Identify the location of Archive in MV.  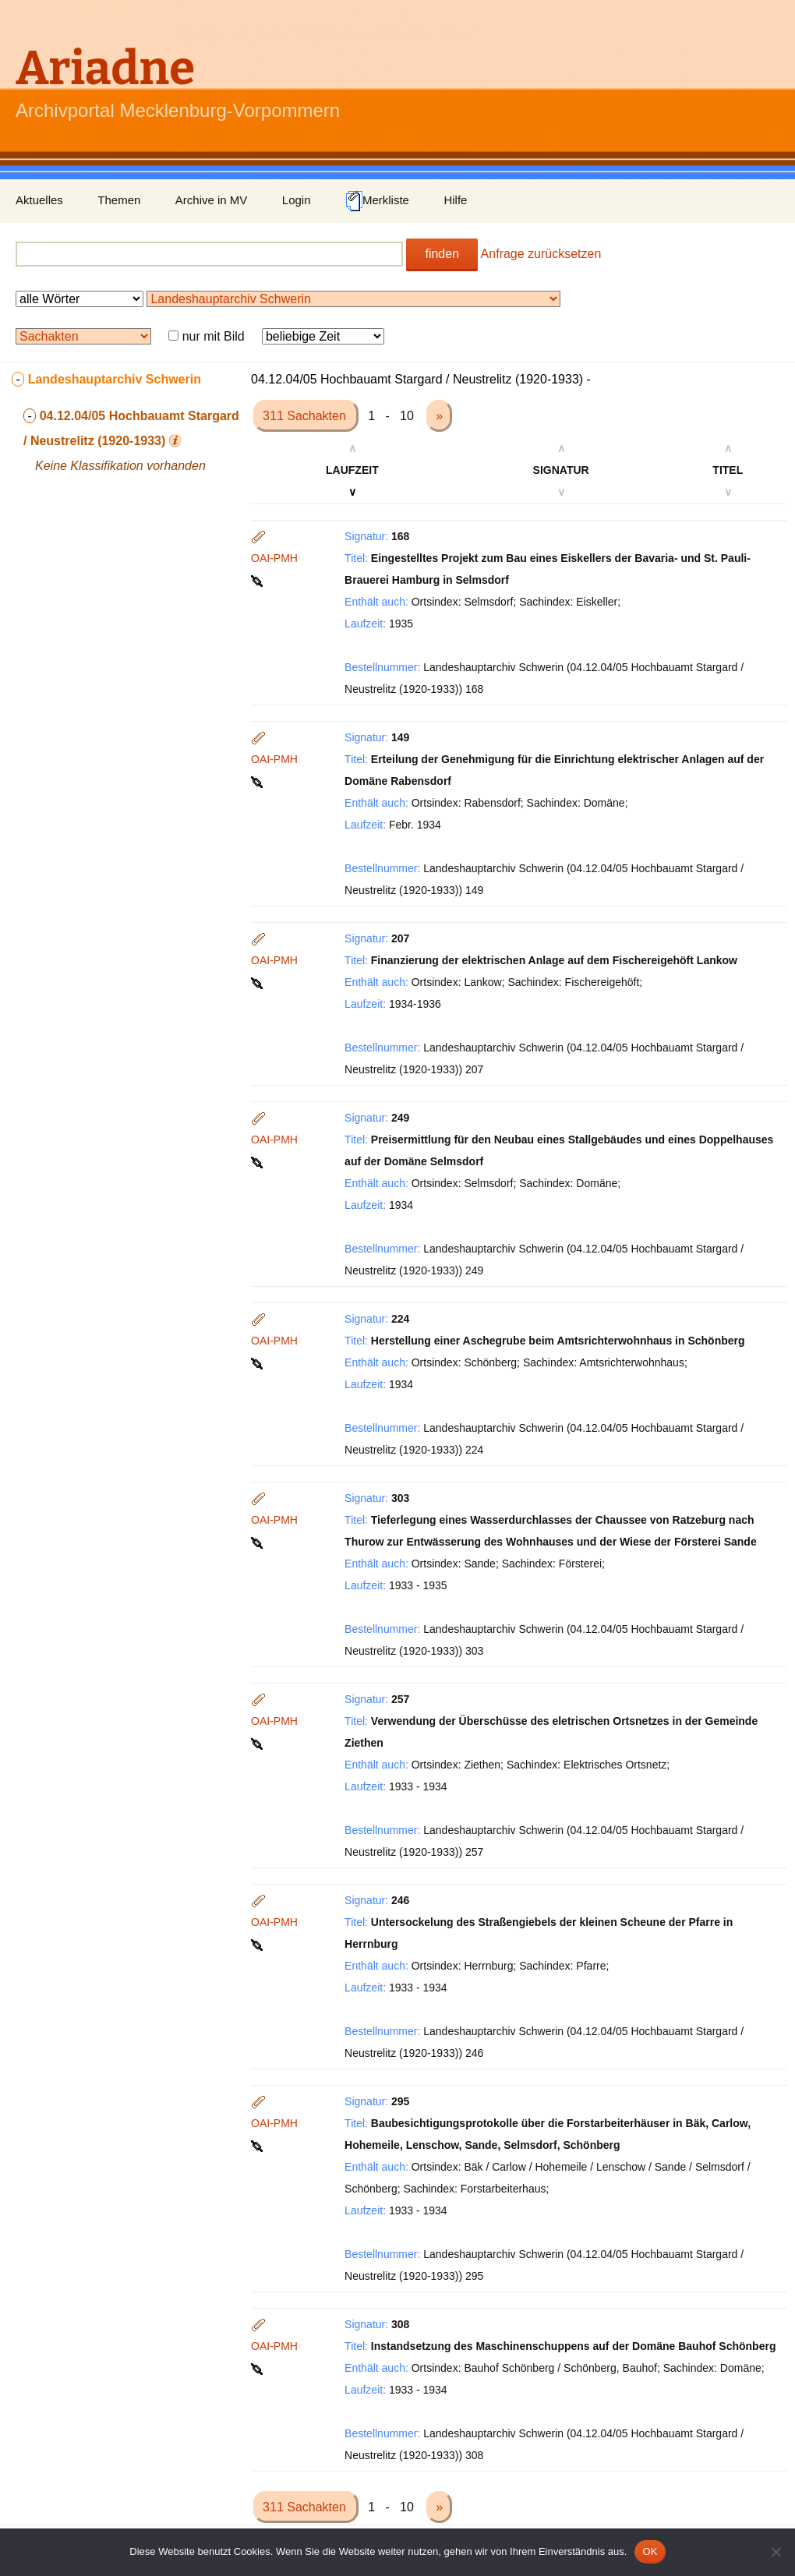
(211, 200).